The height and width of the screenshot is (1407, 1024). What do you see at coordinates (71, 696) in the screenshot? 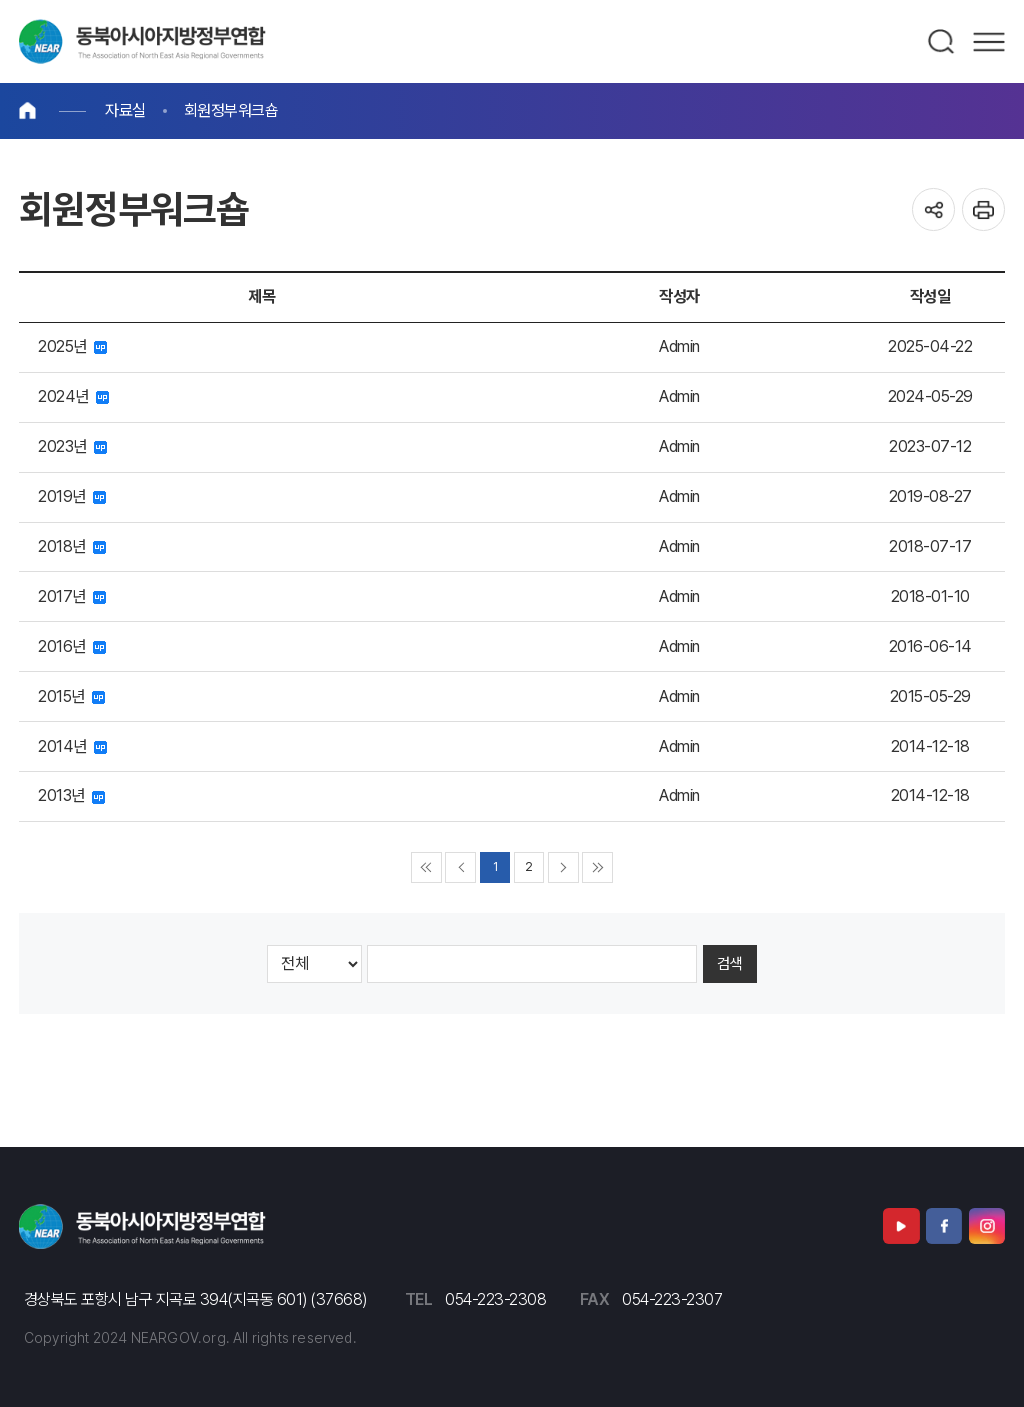
I see `2015년` at bounding box center [71, 696].